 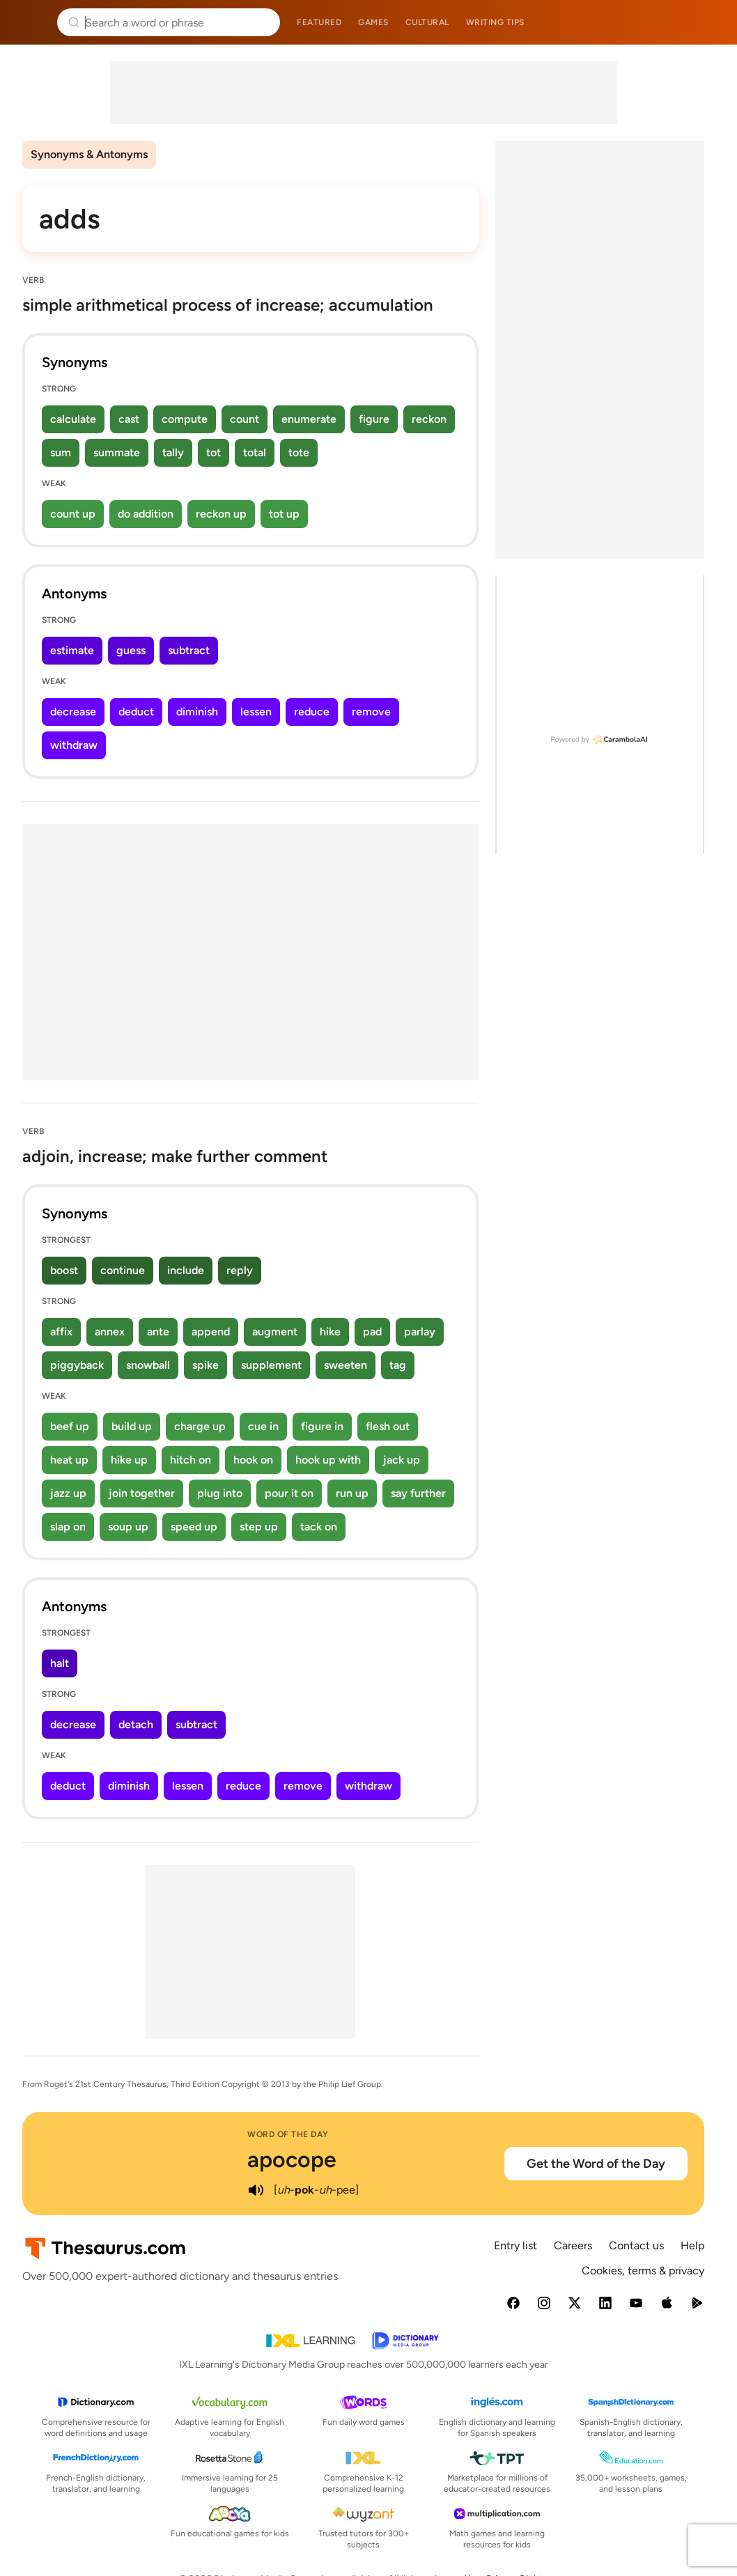 What do you see at coordinates (244, 419) in the screenshot?
I see `count` at bounding box center [244, 419].